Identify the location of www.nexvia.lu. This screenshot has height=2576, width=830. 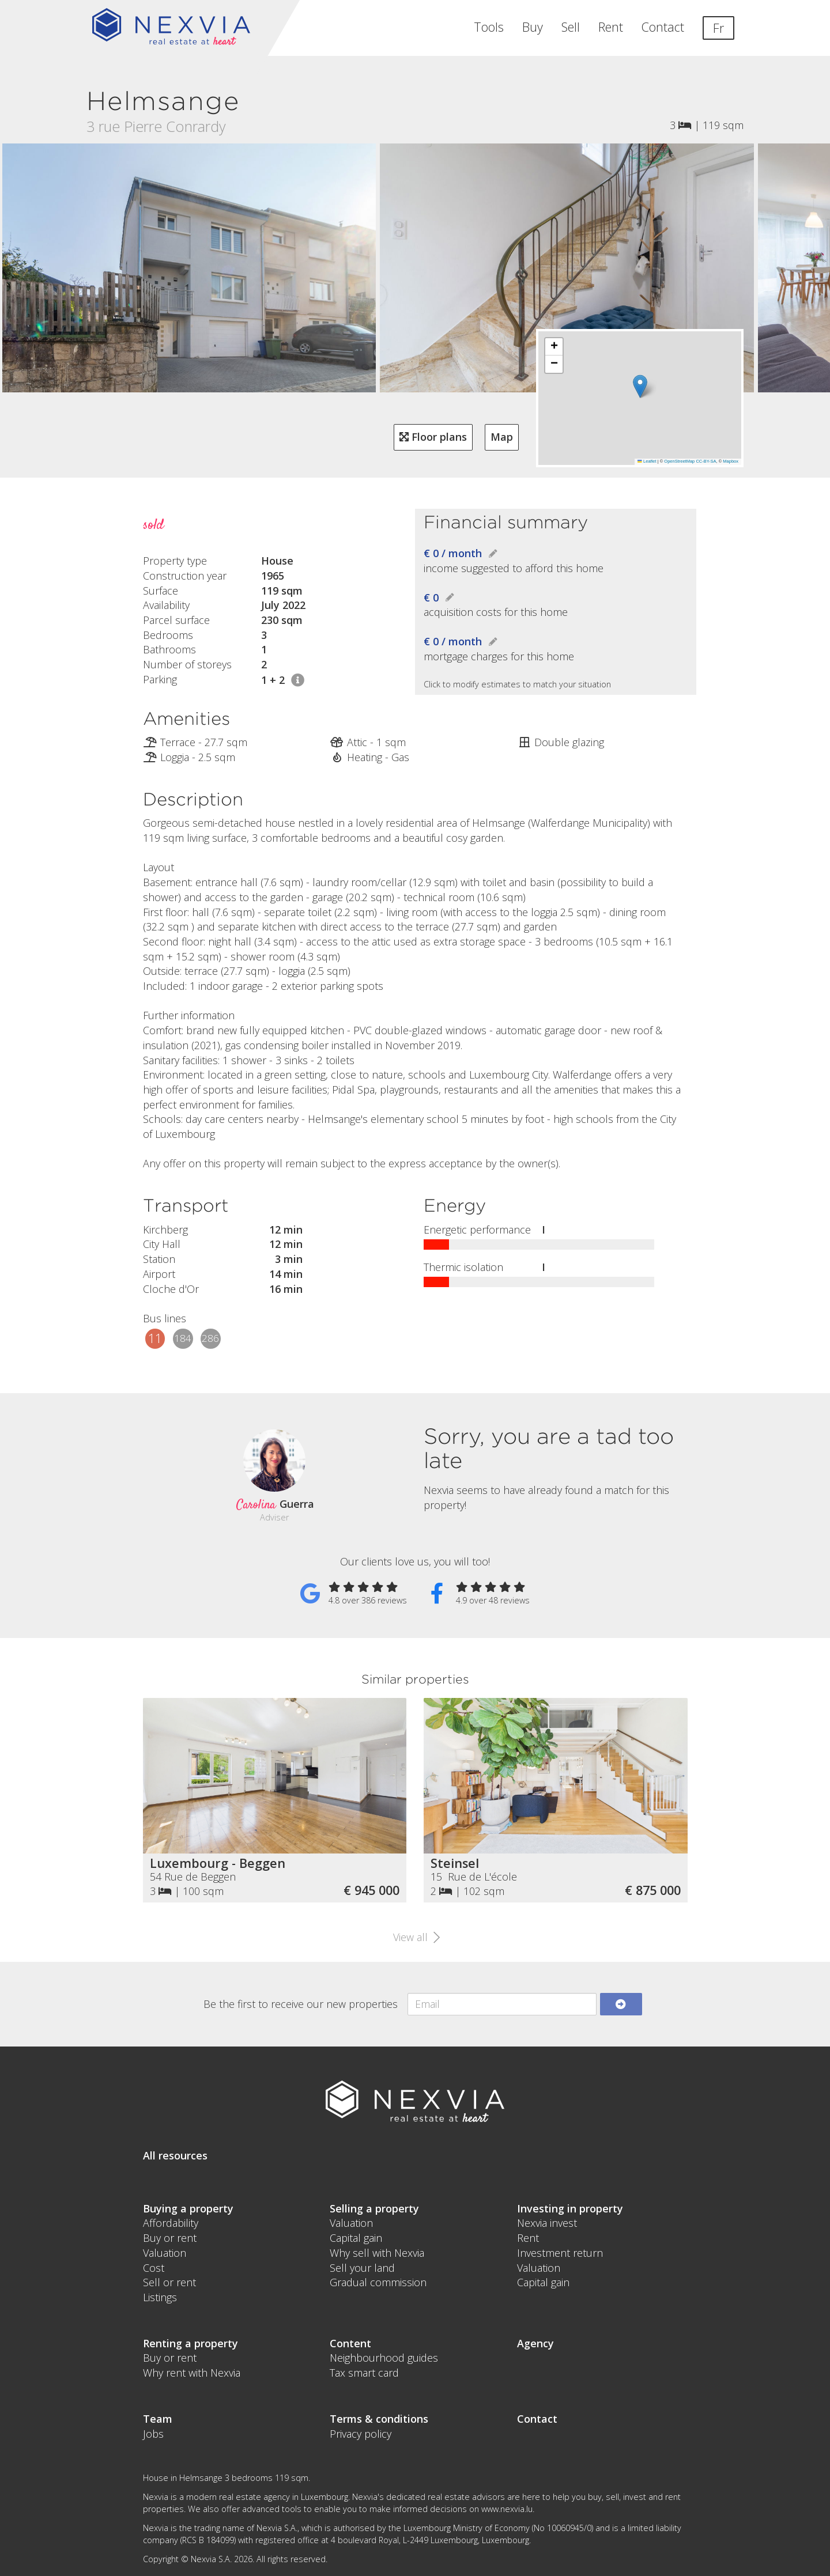
(507, 2508).